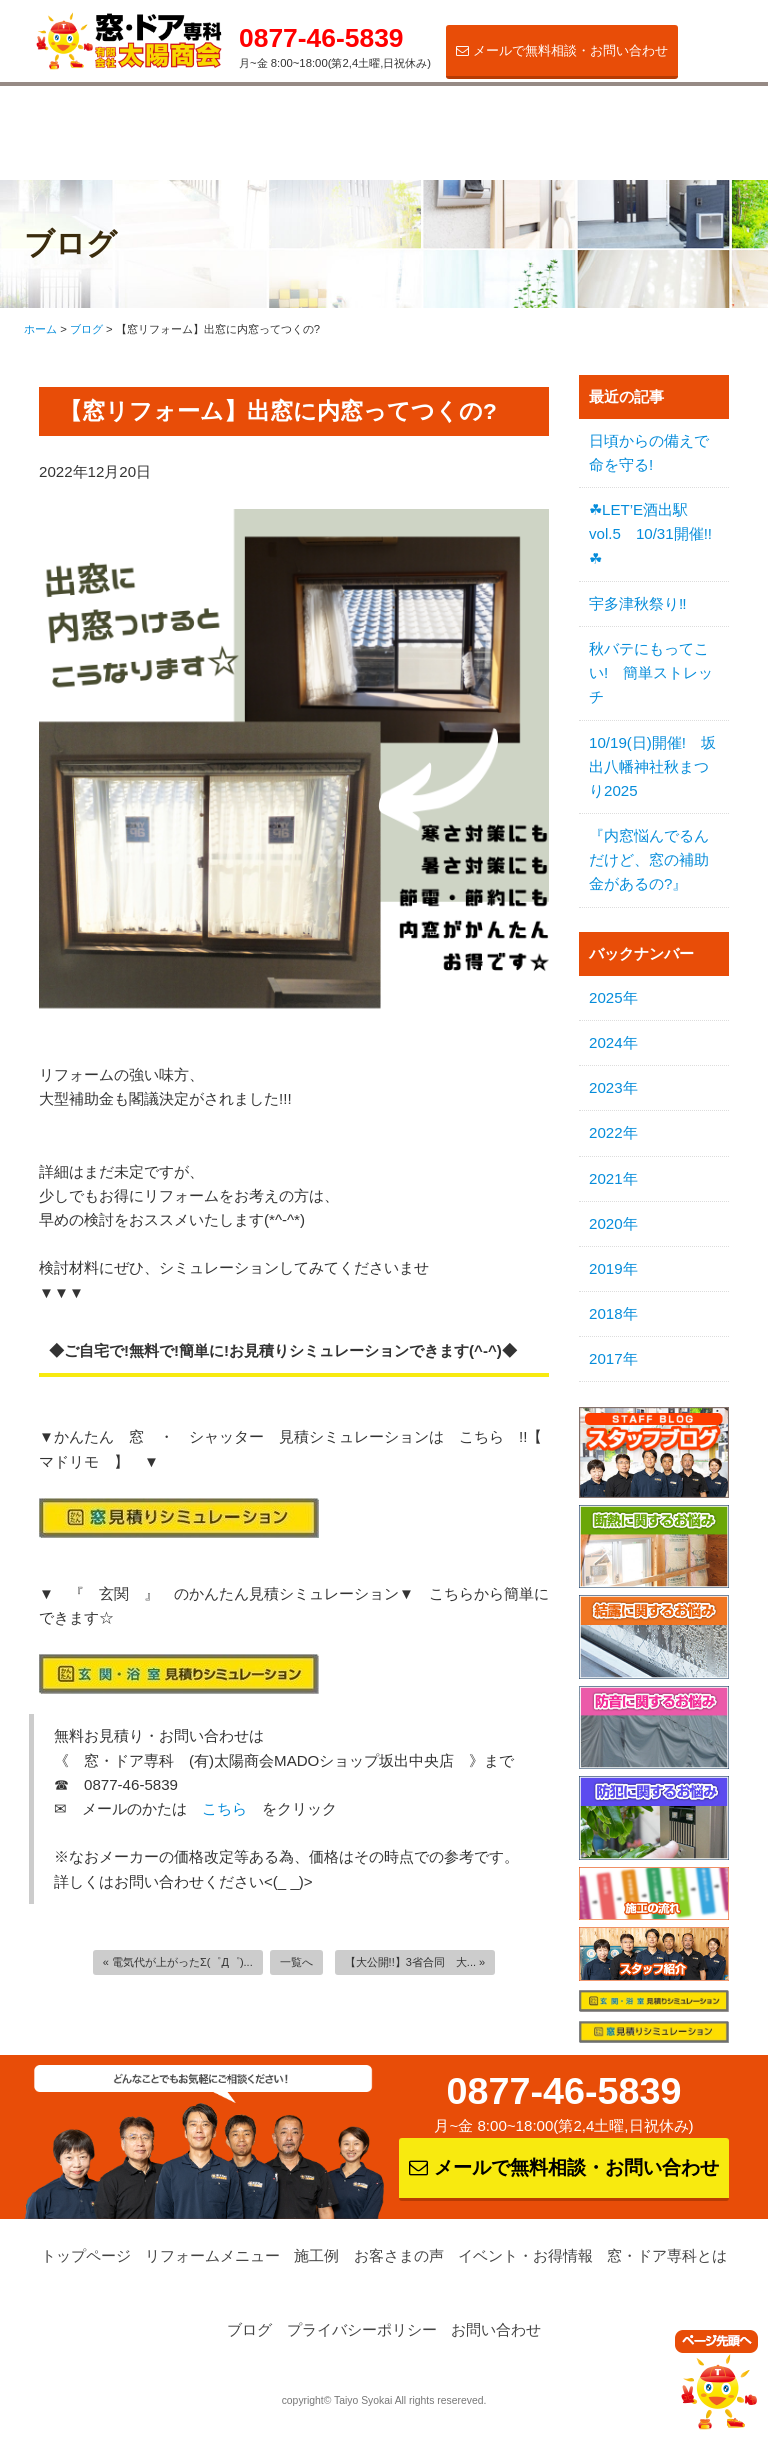 Image resolution: width=768 pixels, height=2440 pixels. Describe the element at coordinates (613, 1358) in the screenshot. I see `2017年` at that location.